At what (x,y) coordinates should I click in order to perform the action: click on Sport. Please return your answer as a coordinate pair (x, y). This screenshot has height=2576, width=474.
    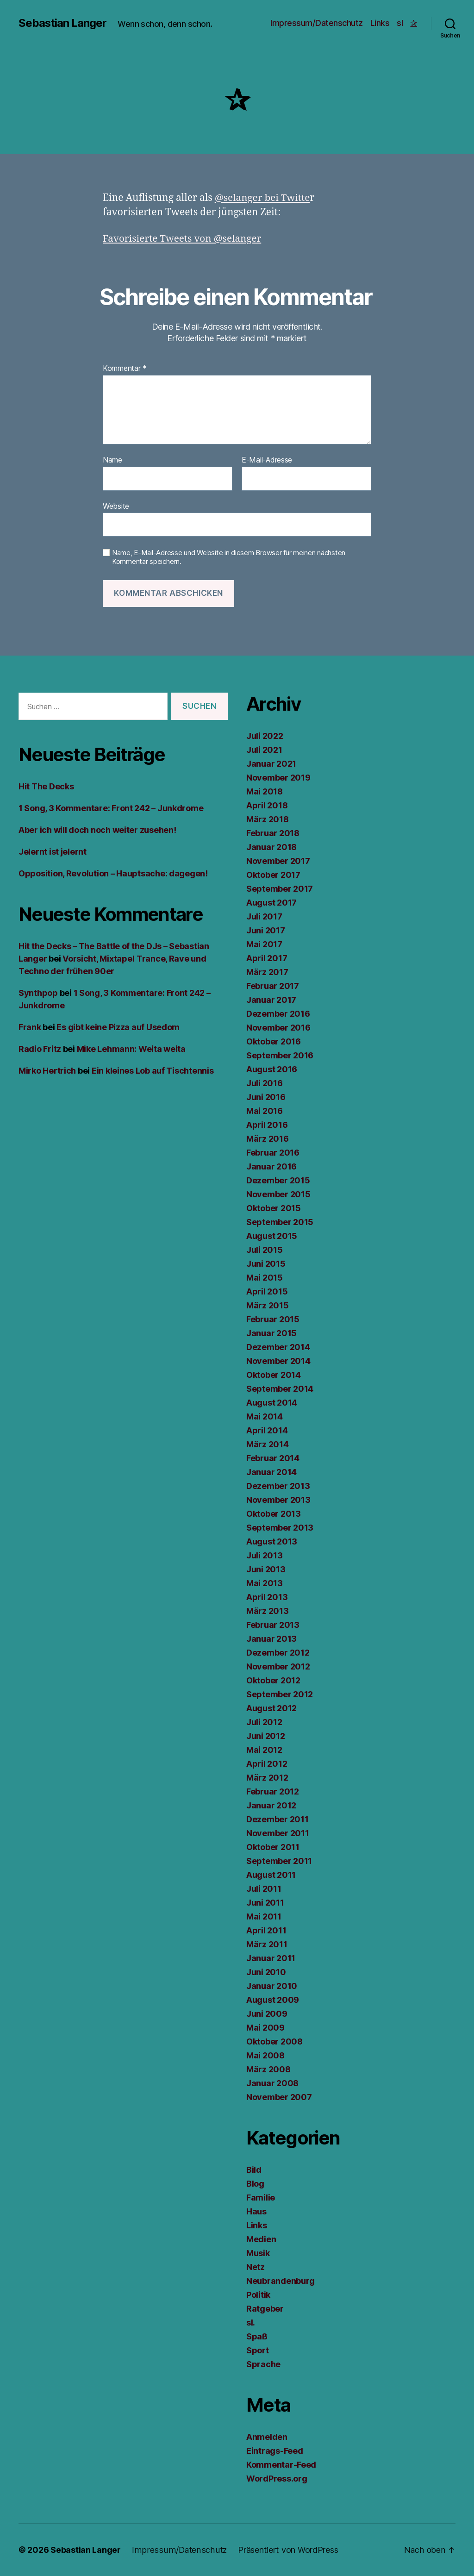
    Looking at the image, I should click on (257, 2350).